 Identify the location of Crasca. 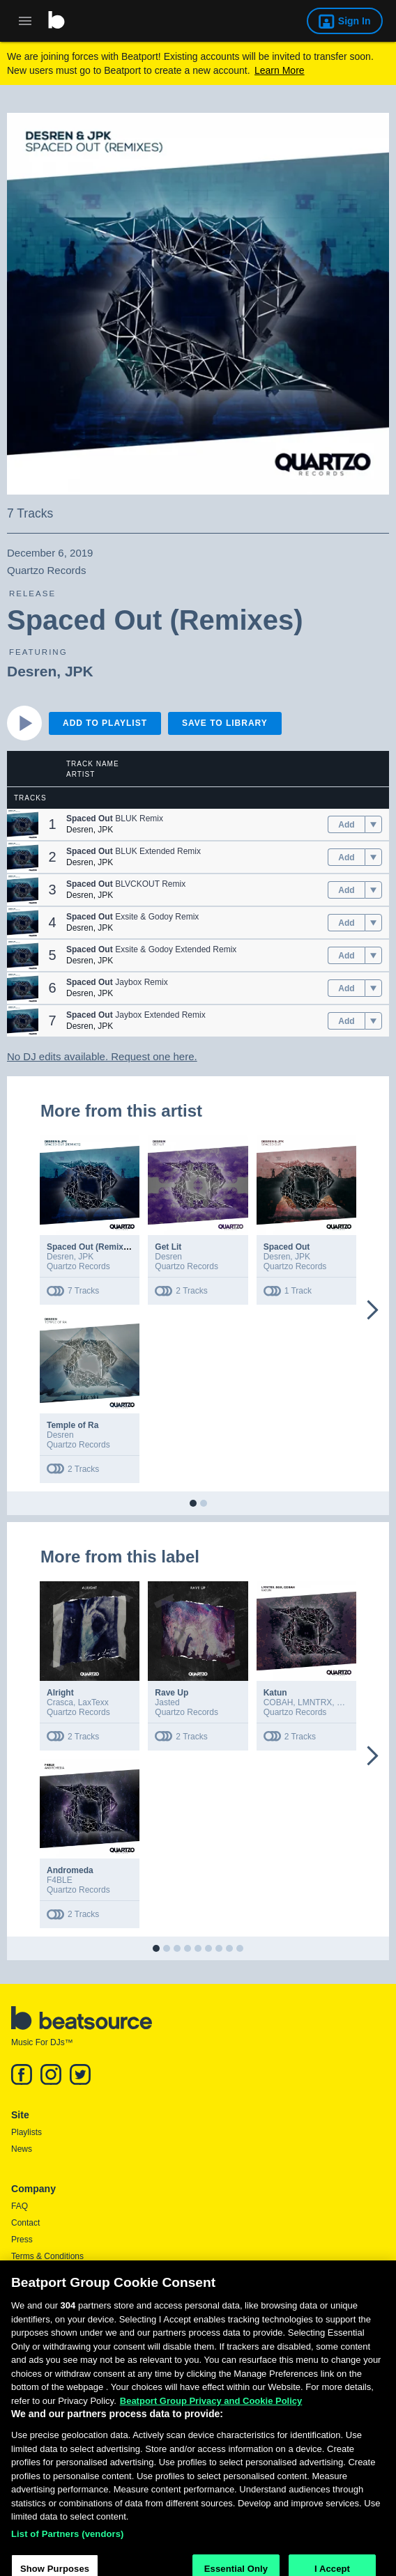
(60, 1702).